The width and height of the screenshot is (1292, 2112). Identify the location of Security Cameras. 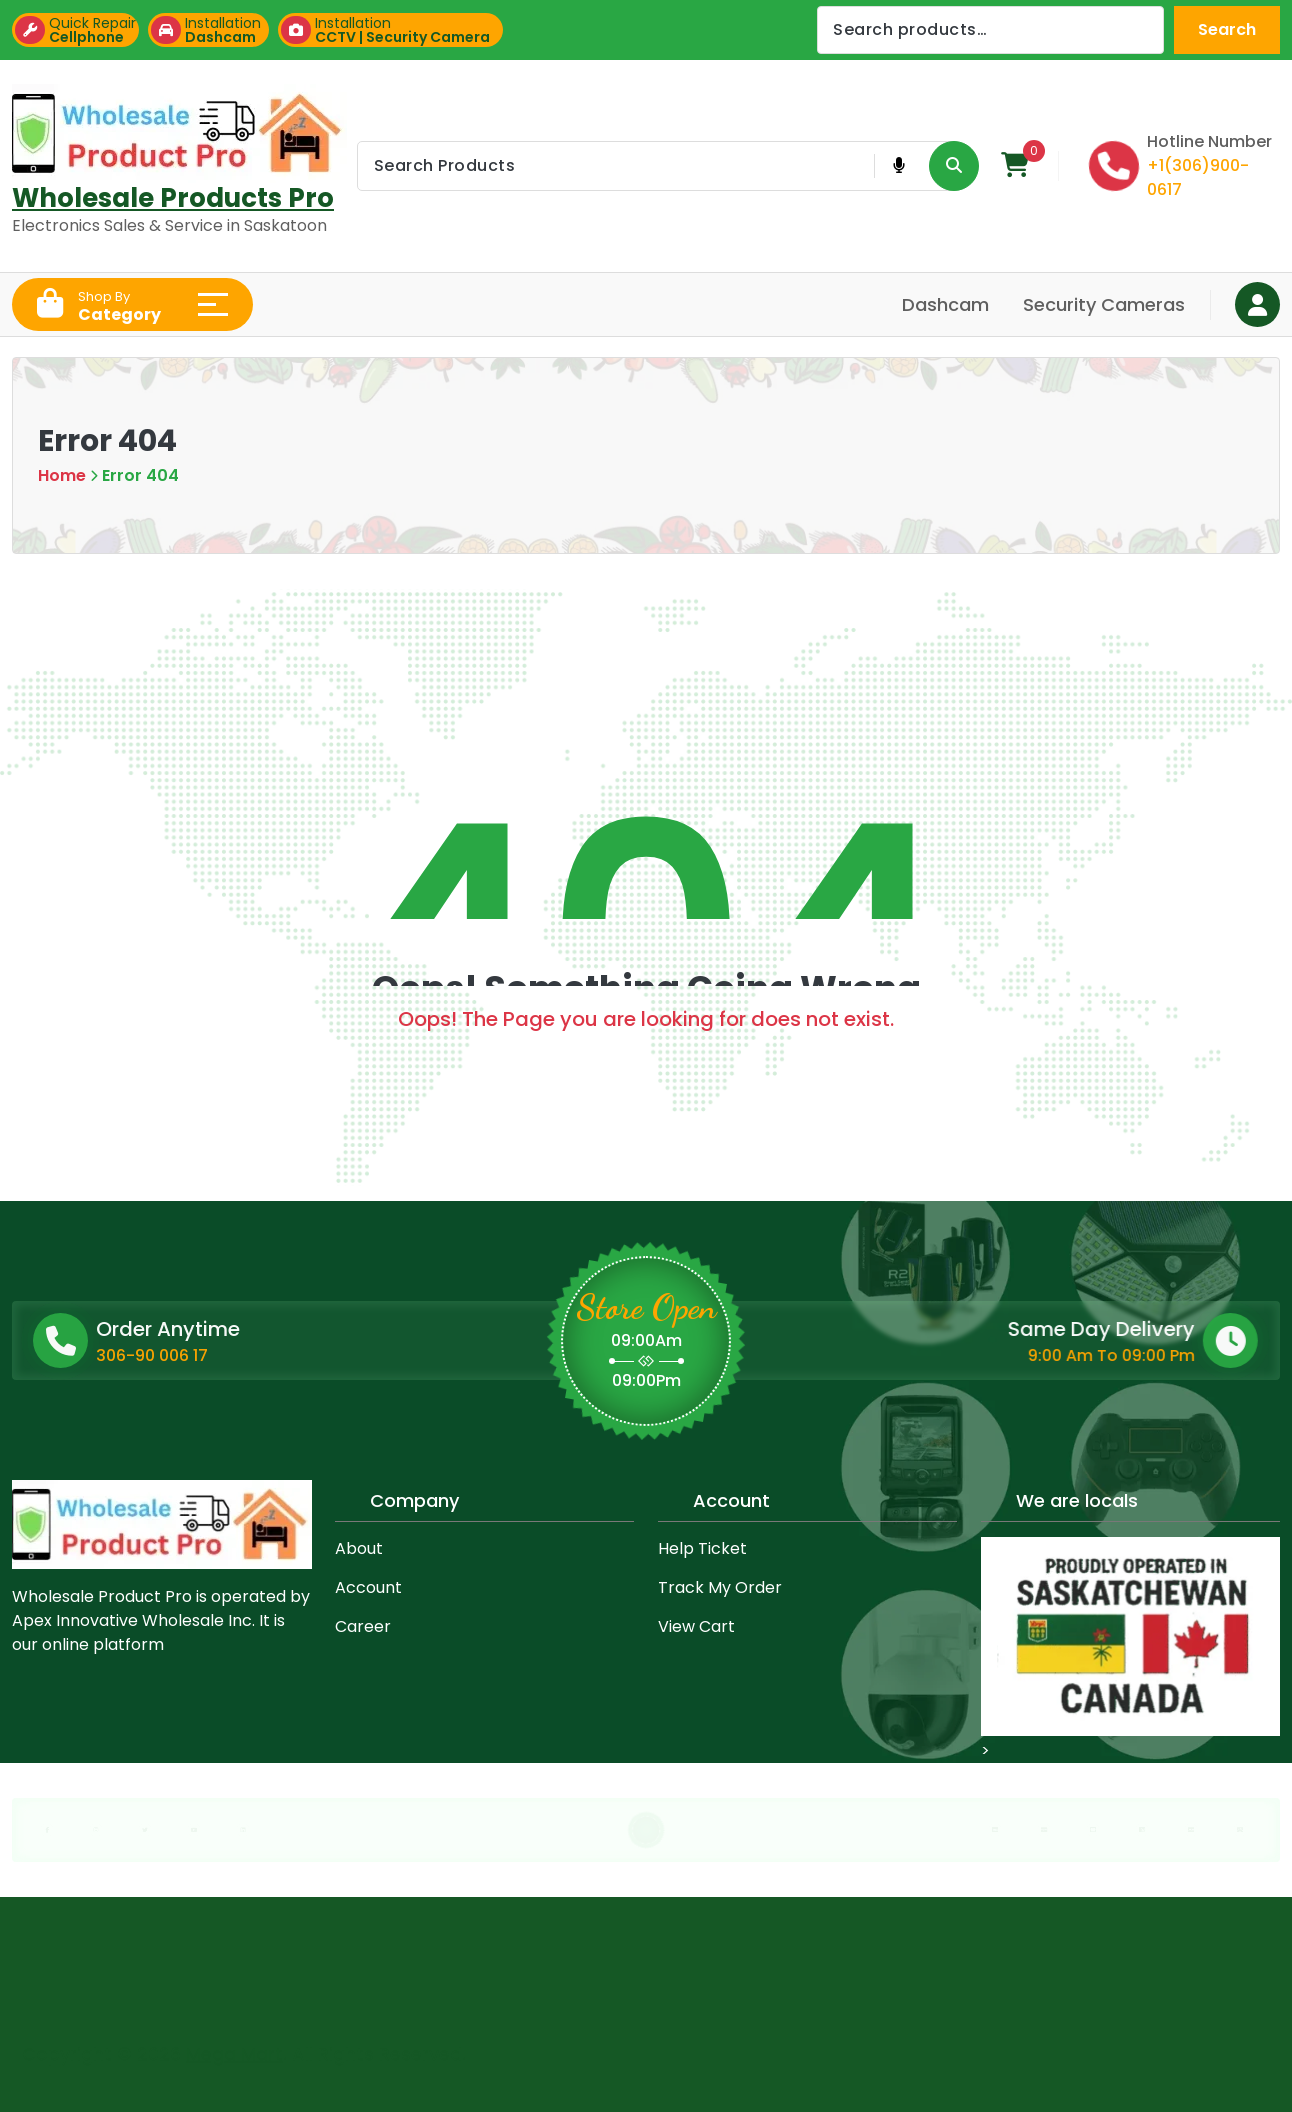
(1104, 304).